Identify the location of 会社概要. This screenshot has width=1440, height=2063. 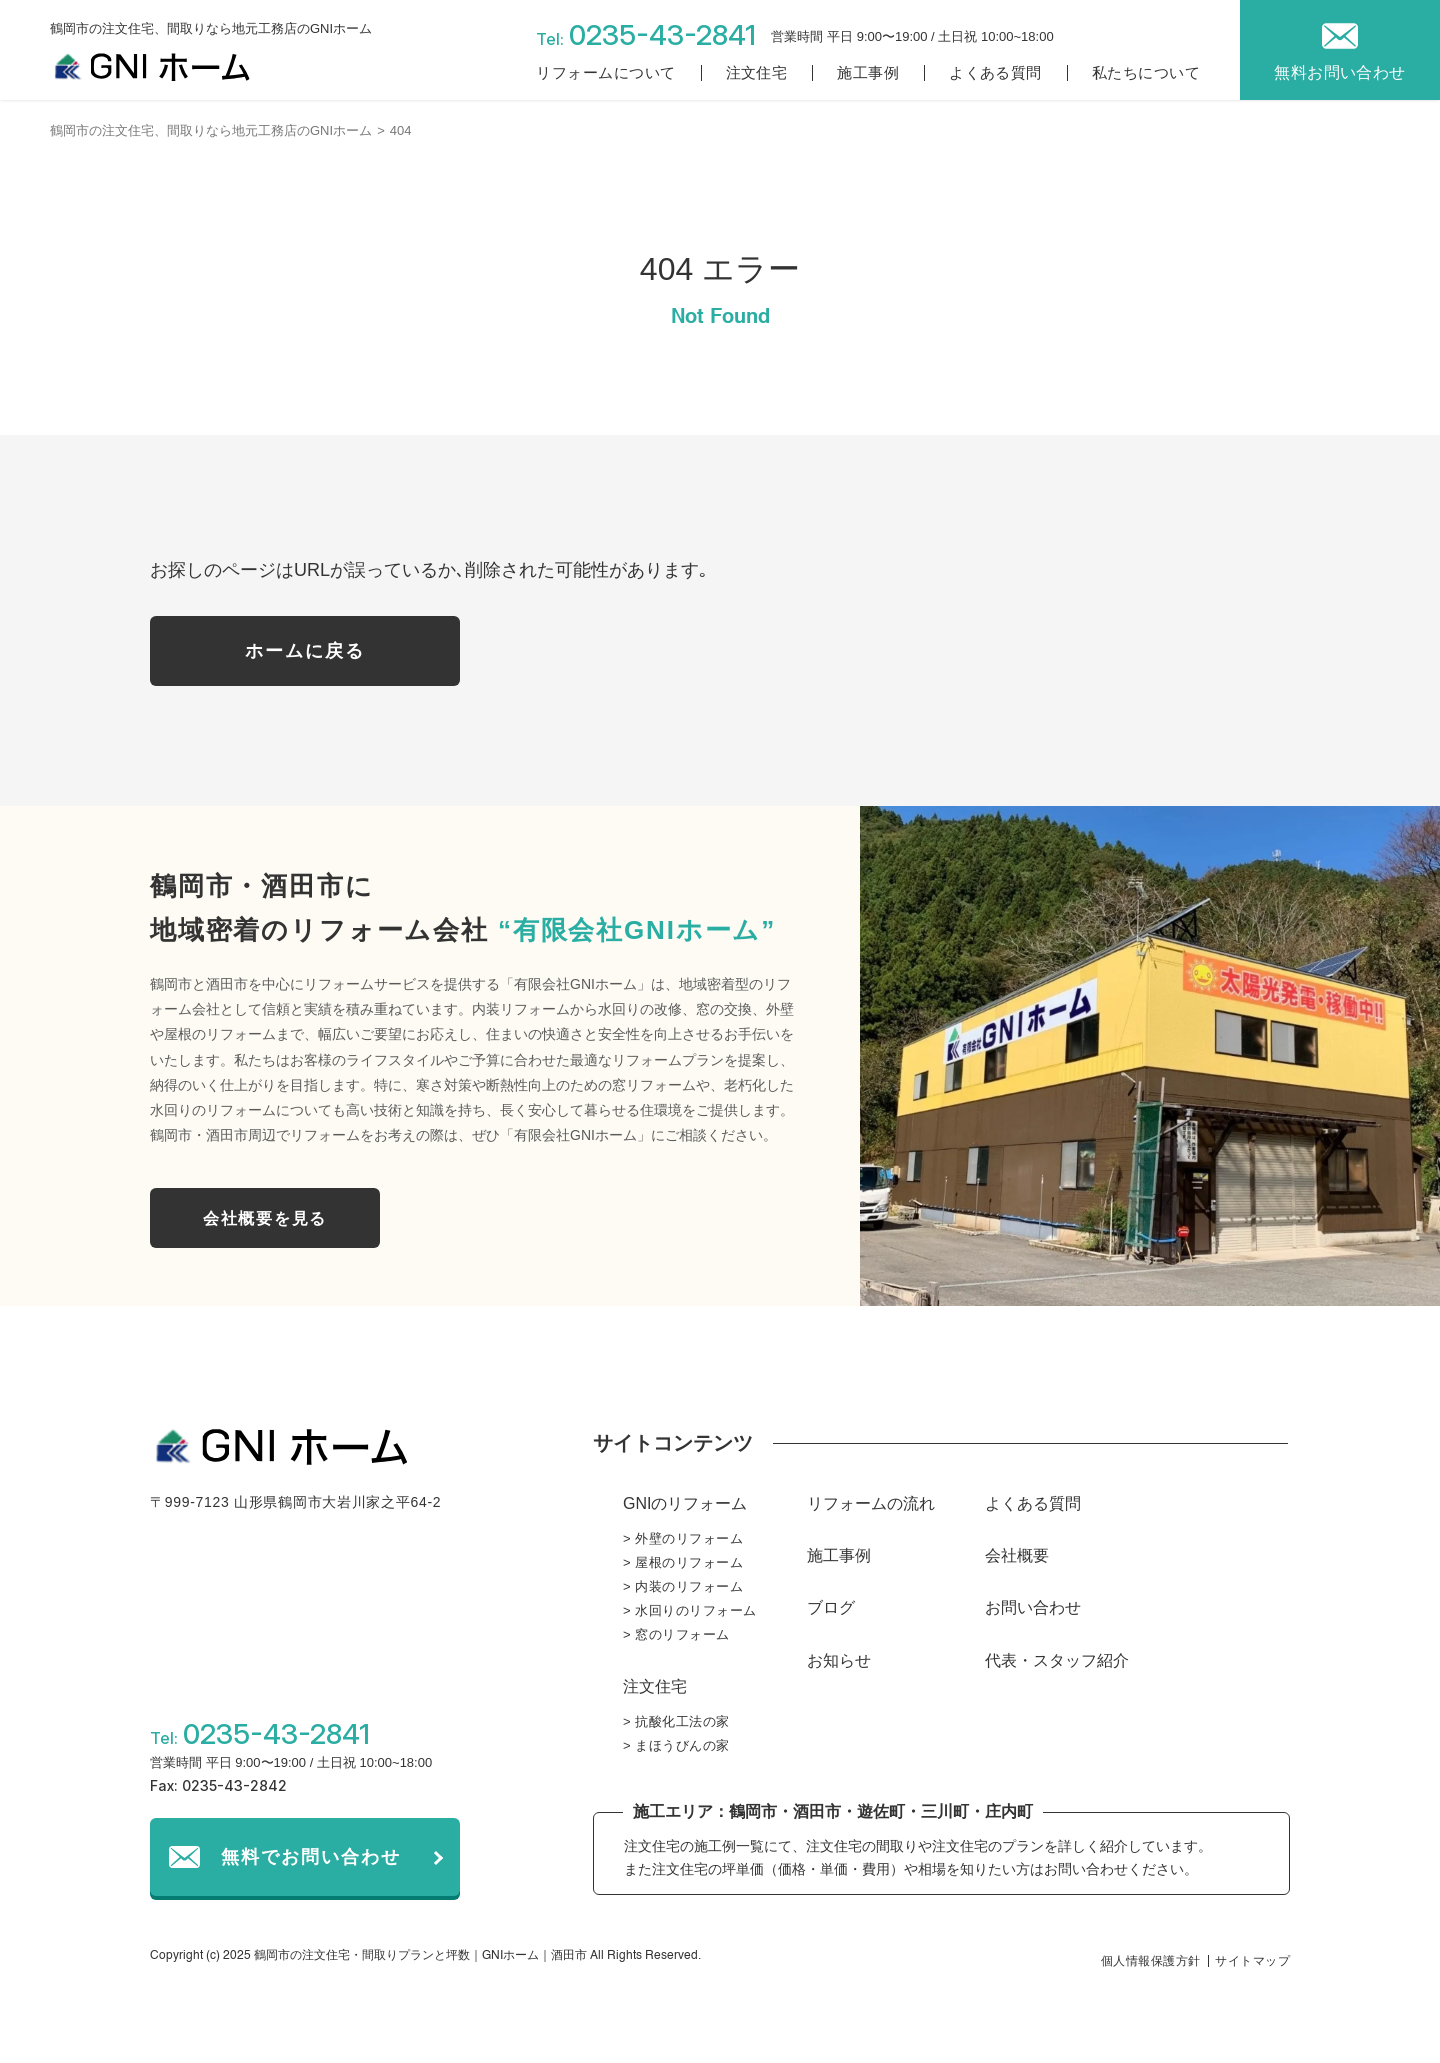
(1017, 1555).